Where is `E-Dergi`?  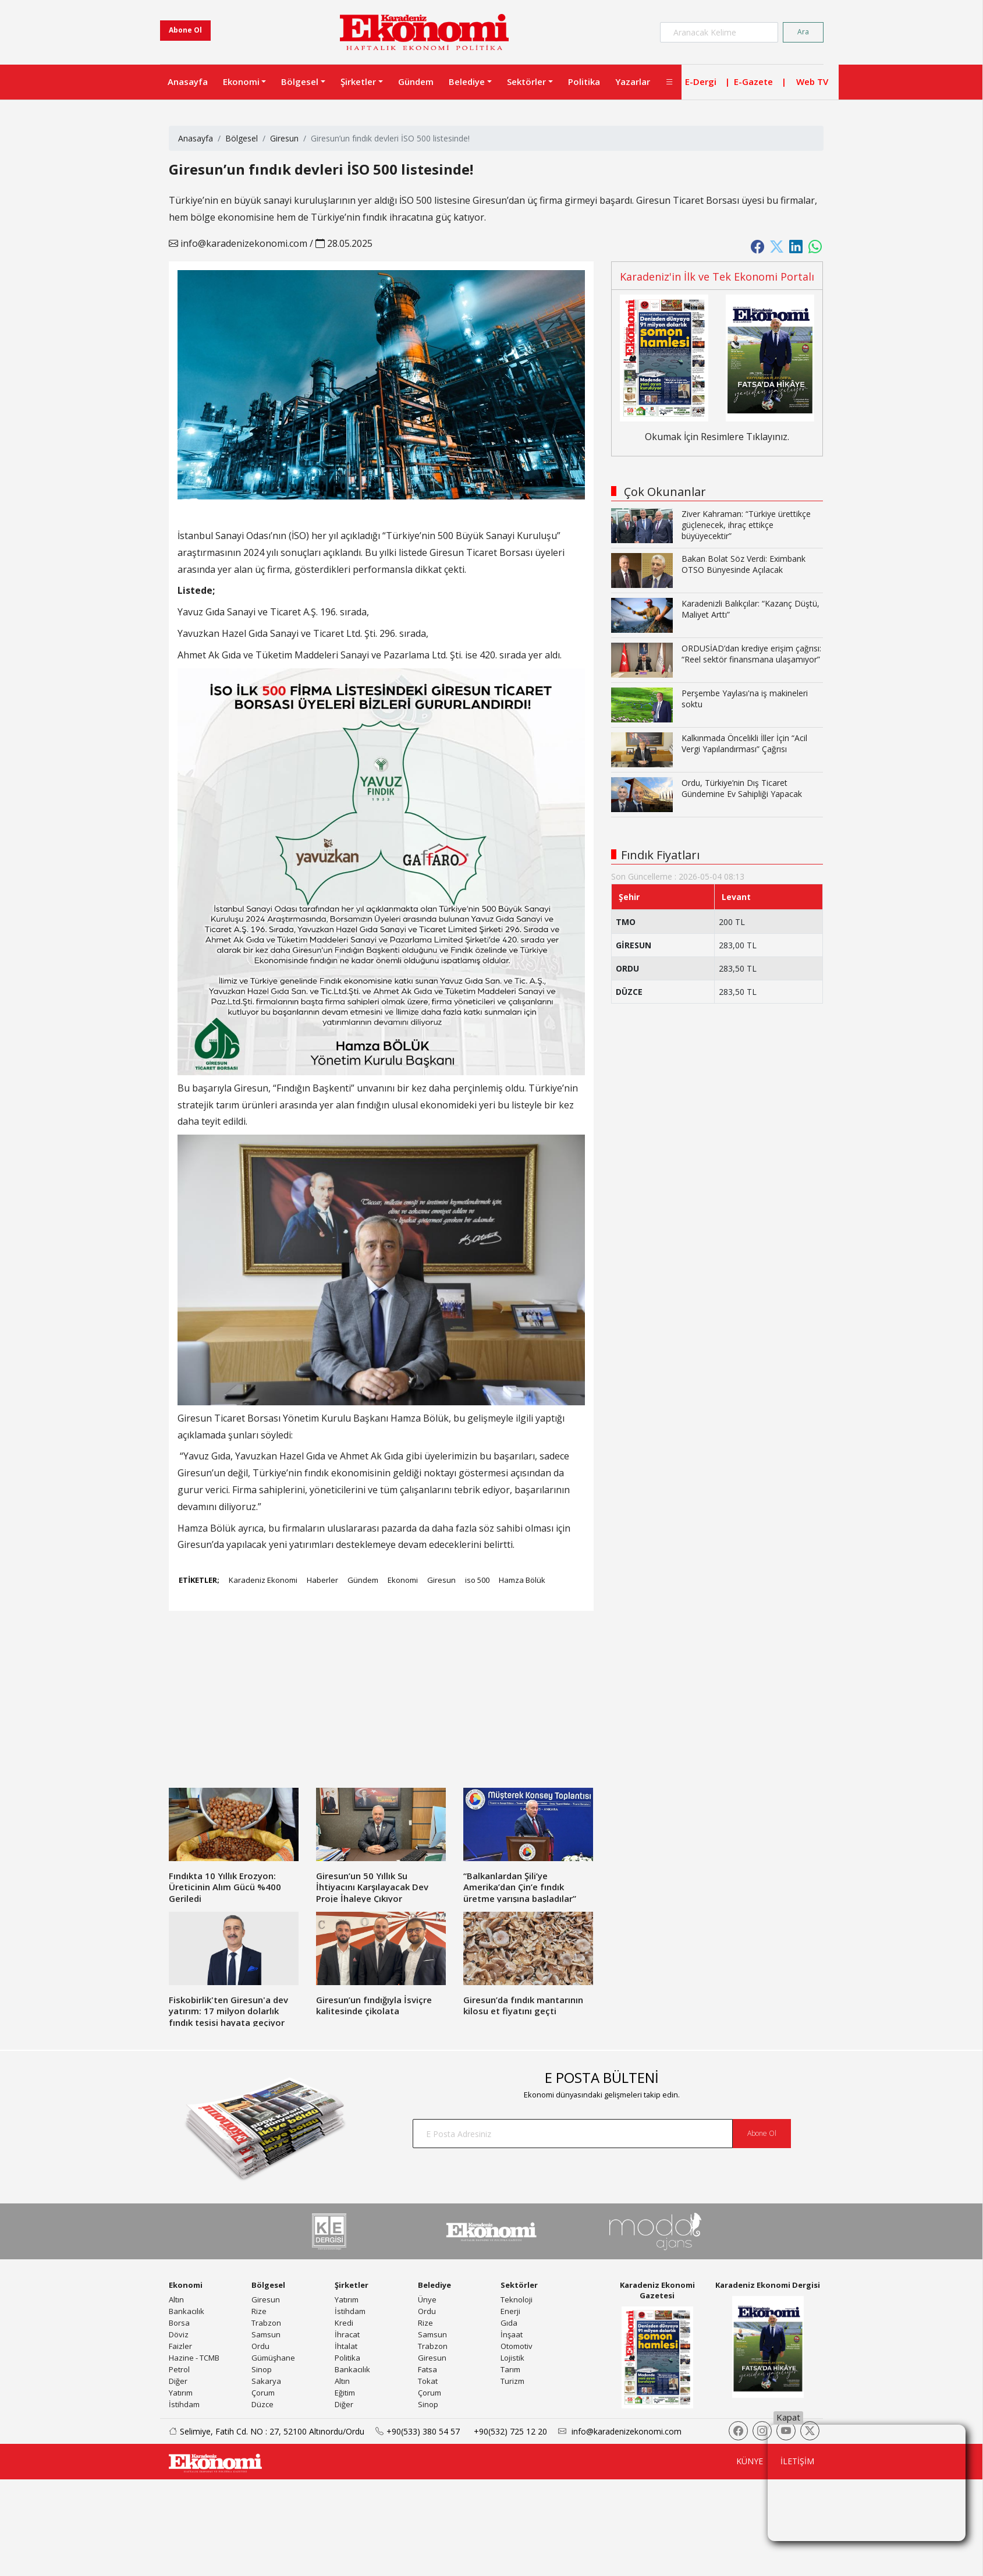 E-Dergi is located at coordinates (700, 81).